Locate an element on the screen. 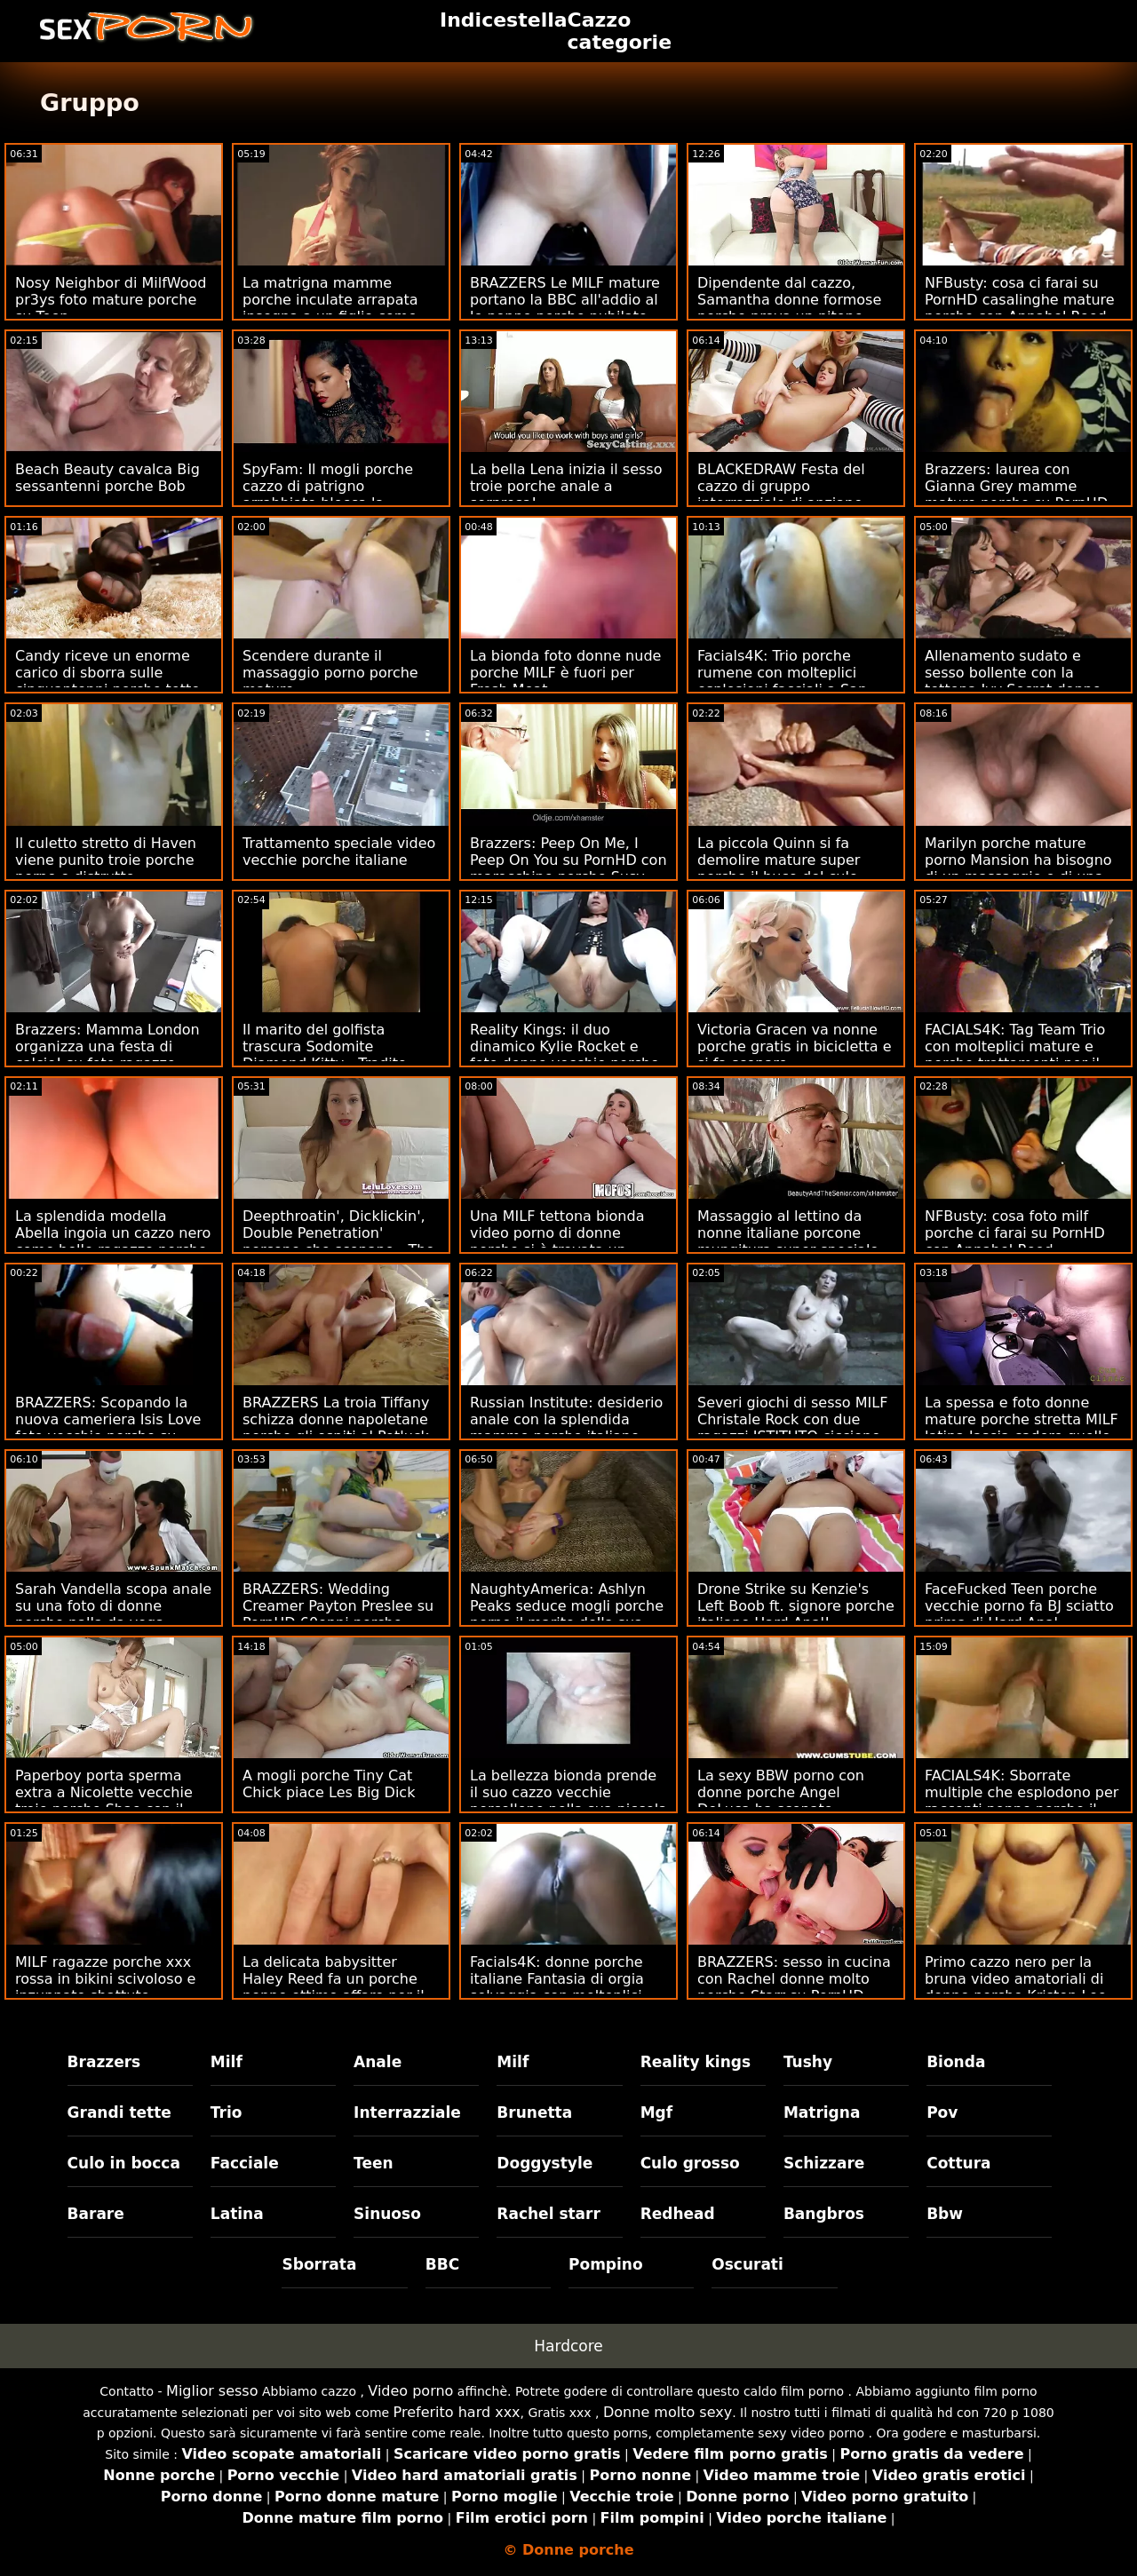  Doggystyle is located at coordinates (544, 2163).